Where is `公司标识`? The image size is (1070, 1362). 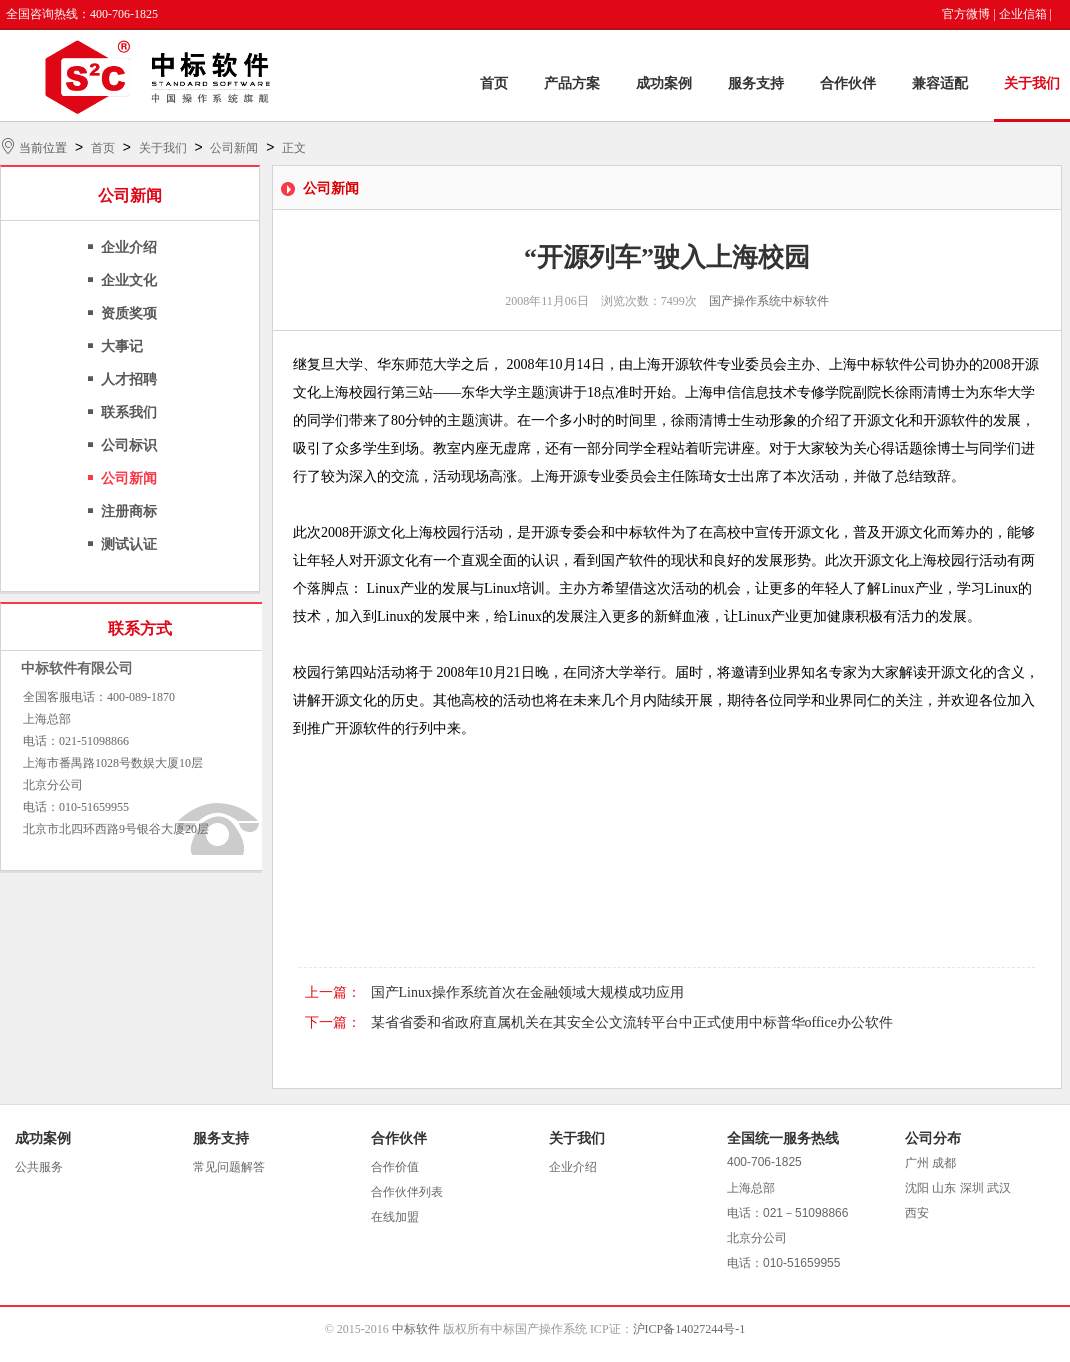 公司标识 is located at coordinates (129, 445).